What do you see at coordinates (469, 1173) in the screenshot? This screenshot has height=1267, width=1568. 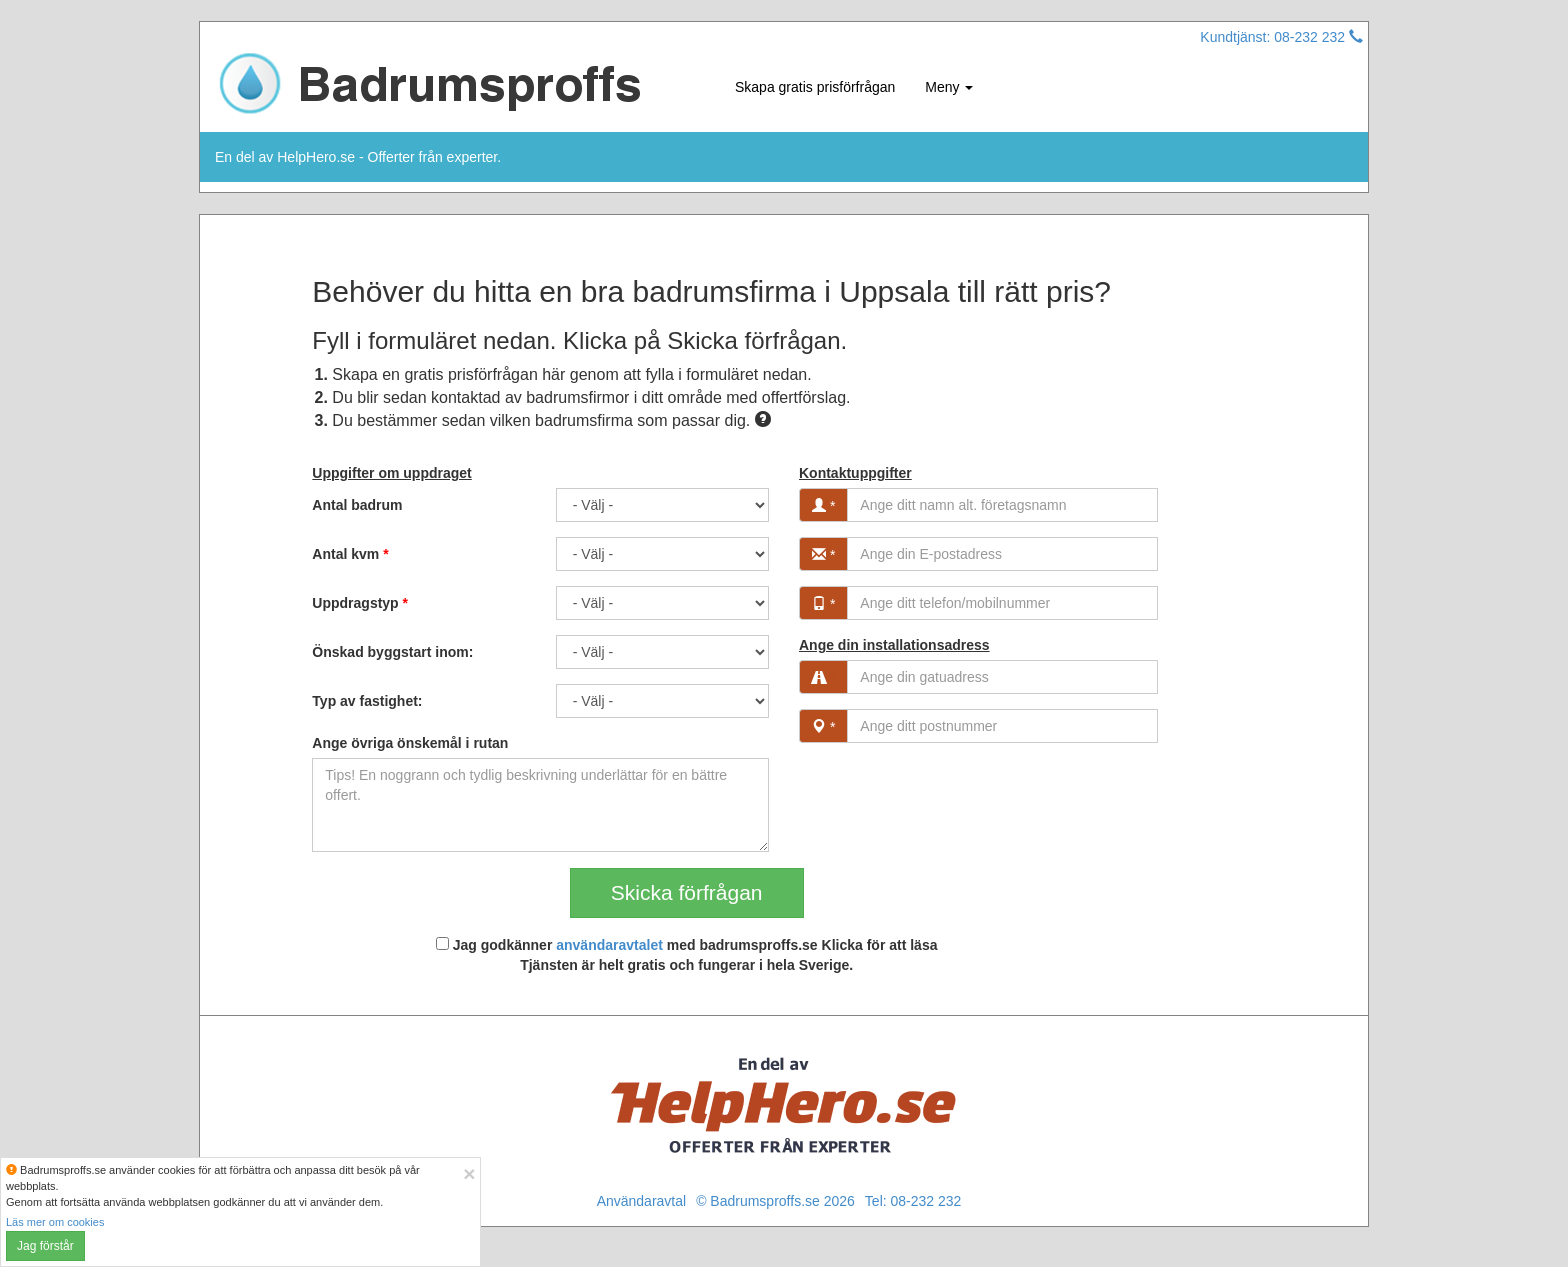 I see `[Close]` at bounding box center [469, 1173].